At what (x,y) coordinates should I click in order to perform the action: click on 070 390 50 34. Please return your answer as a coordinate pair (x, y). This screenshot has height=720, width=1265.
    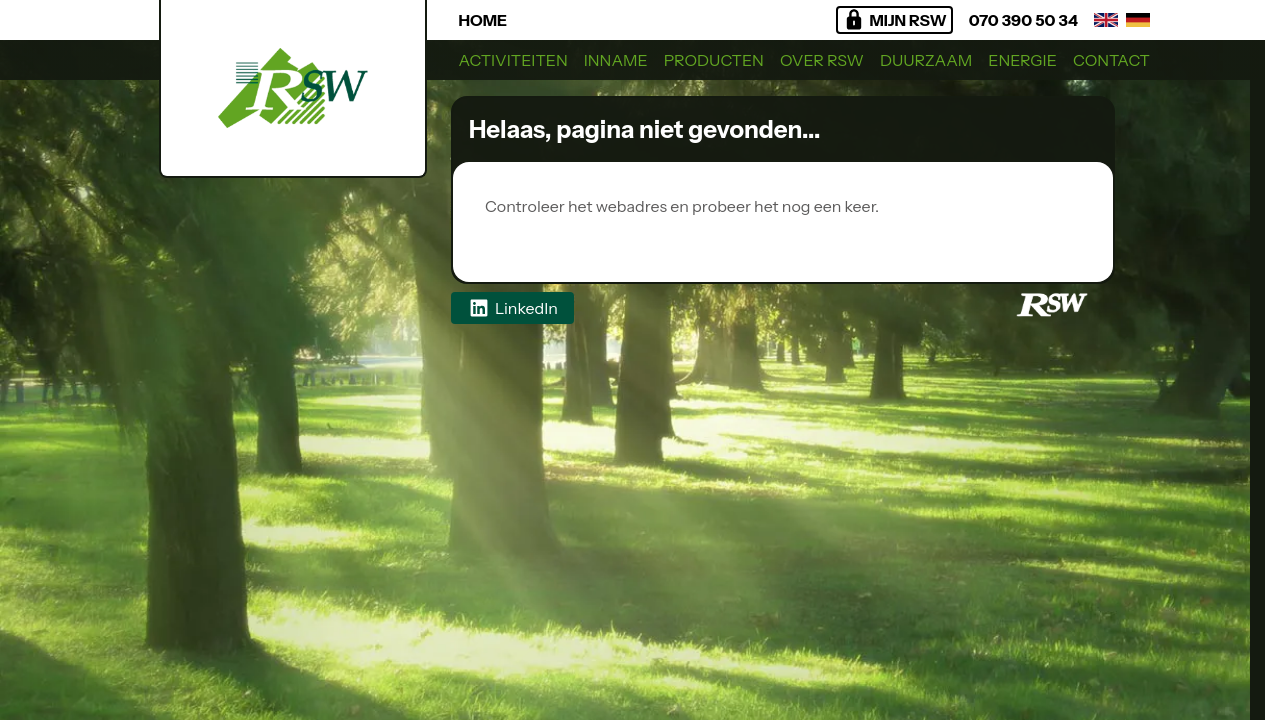
    Looking at the image, I should click on (1023, 20).